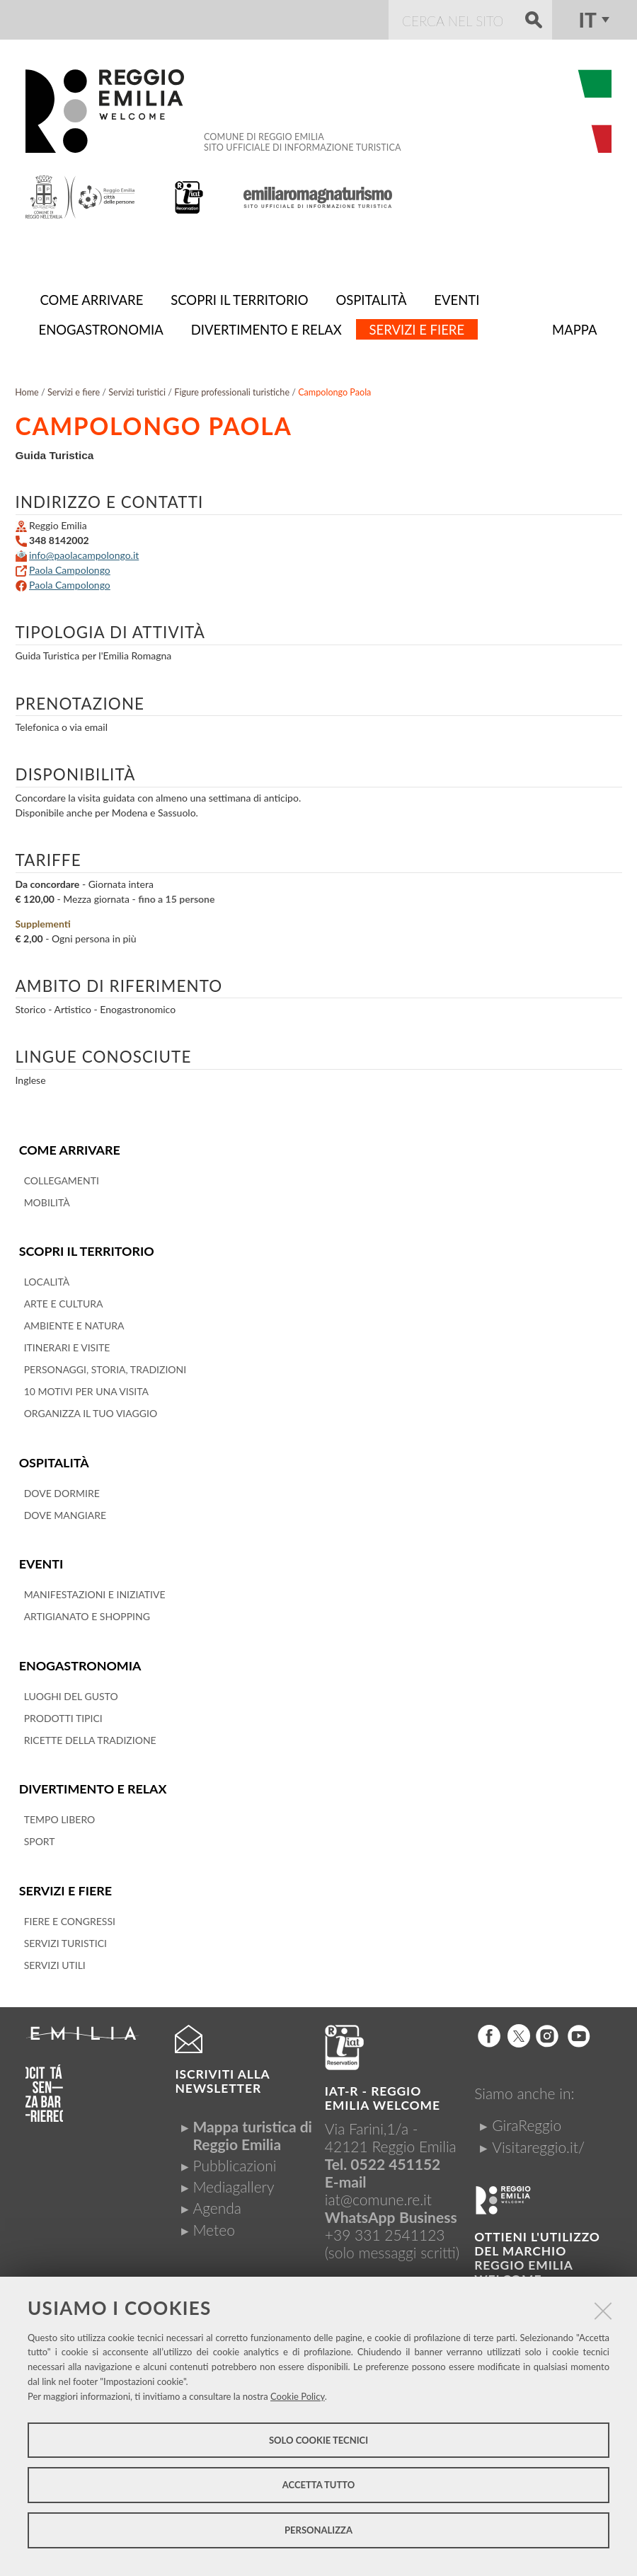  I want to click on Pubblicazioni, so click(234, 2157).